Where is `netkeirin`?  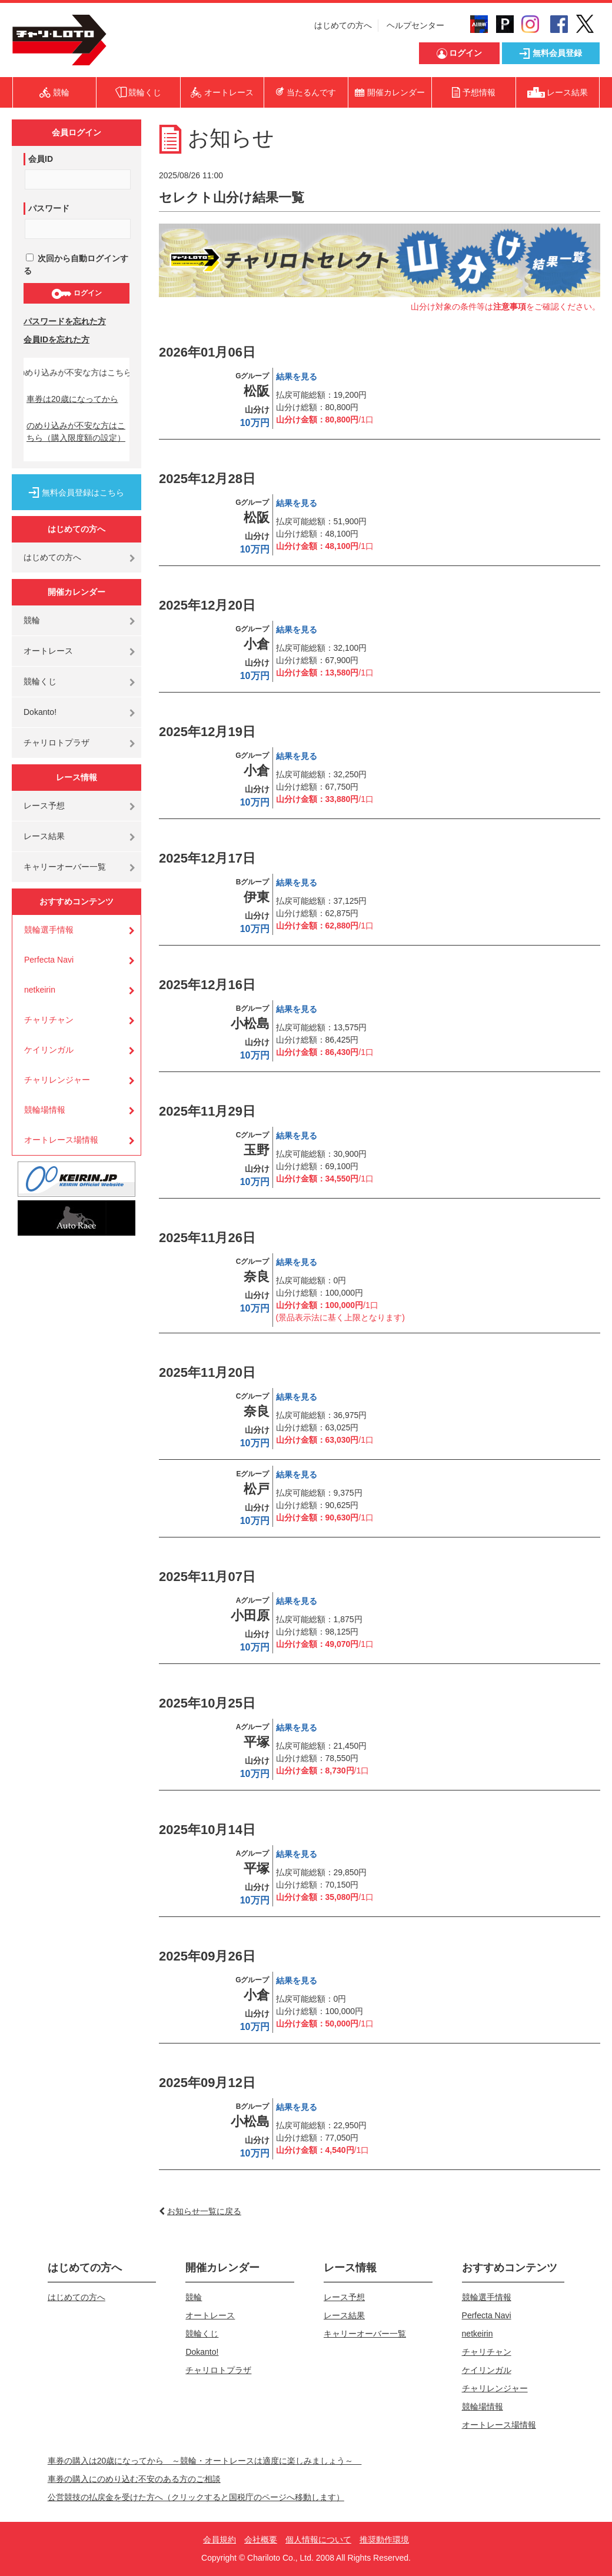
netkeirin is located at coordinates (39, 989).